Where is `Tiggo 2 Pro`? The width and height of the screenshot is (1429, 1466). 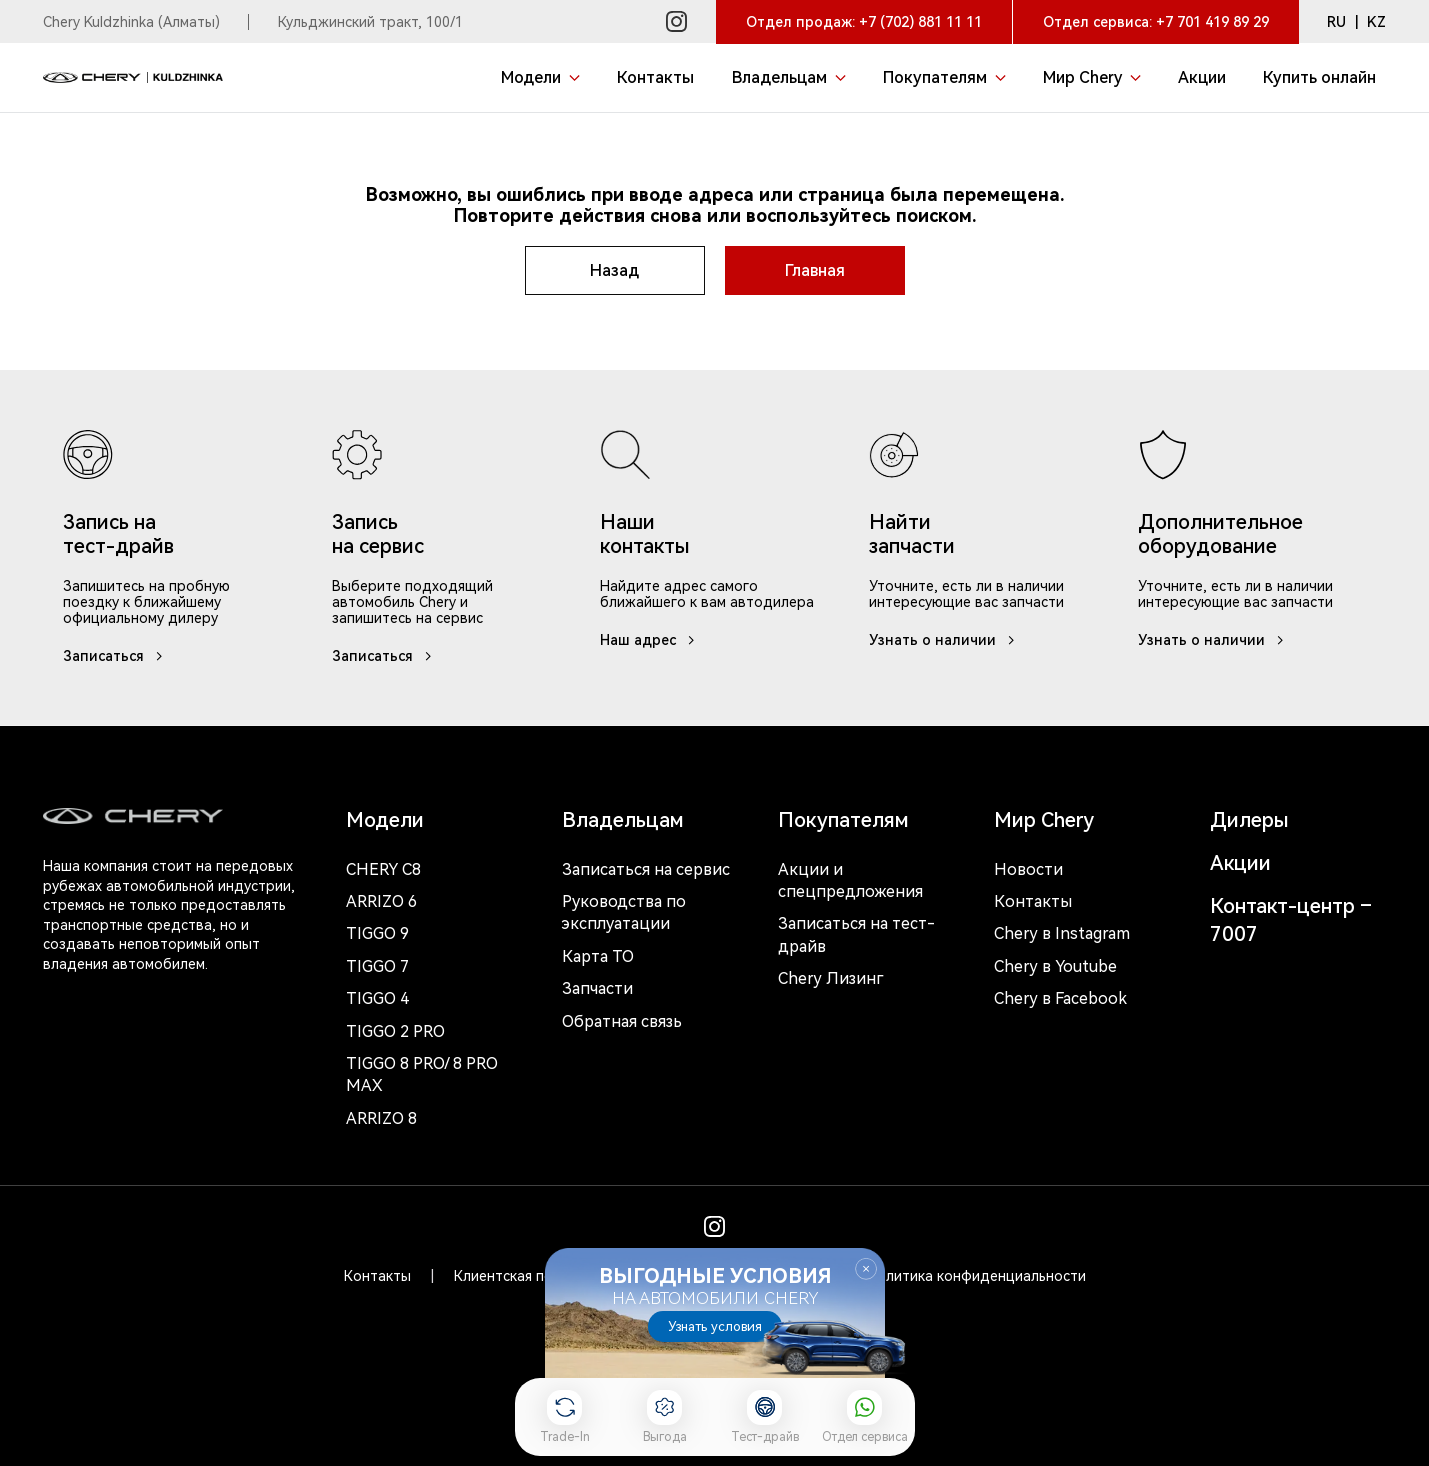
Tiggo 2 Pro is located at coordinates (395, 1031).